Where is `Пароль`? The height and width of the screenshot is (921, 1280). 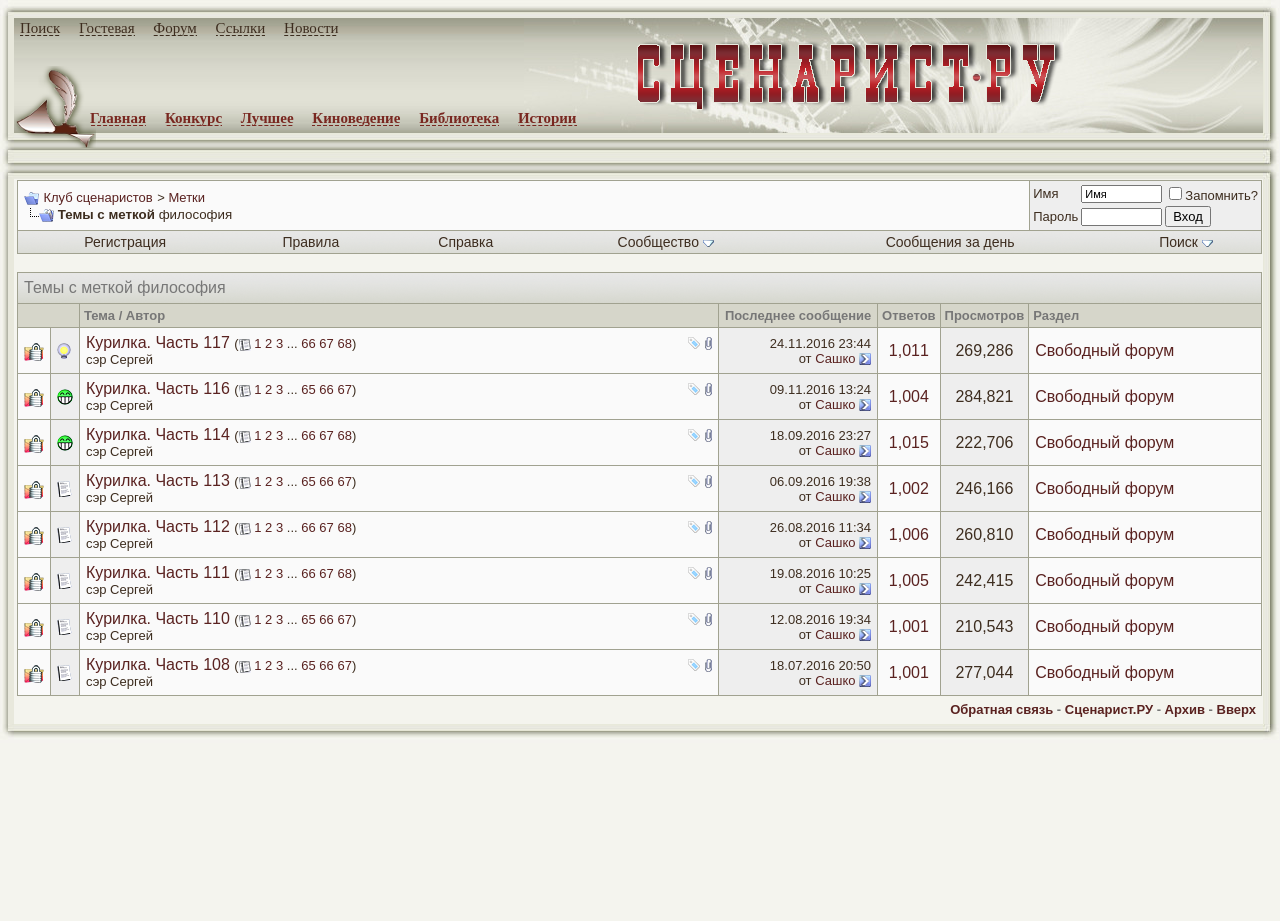
Пароль is located at coordinates (1055, 216).